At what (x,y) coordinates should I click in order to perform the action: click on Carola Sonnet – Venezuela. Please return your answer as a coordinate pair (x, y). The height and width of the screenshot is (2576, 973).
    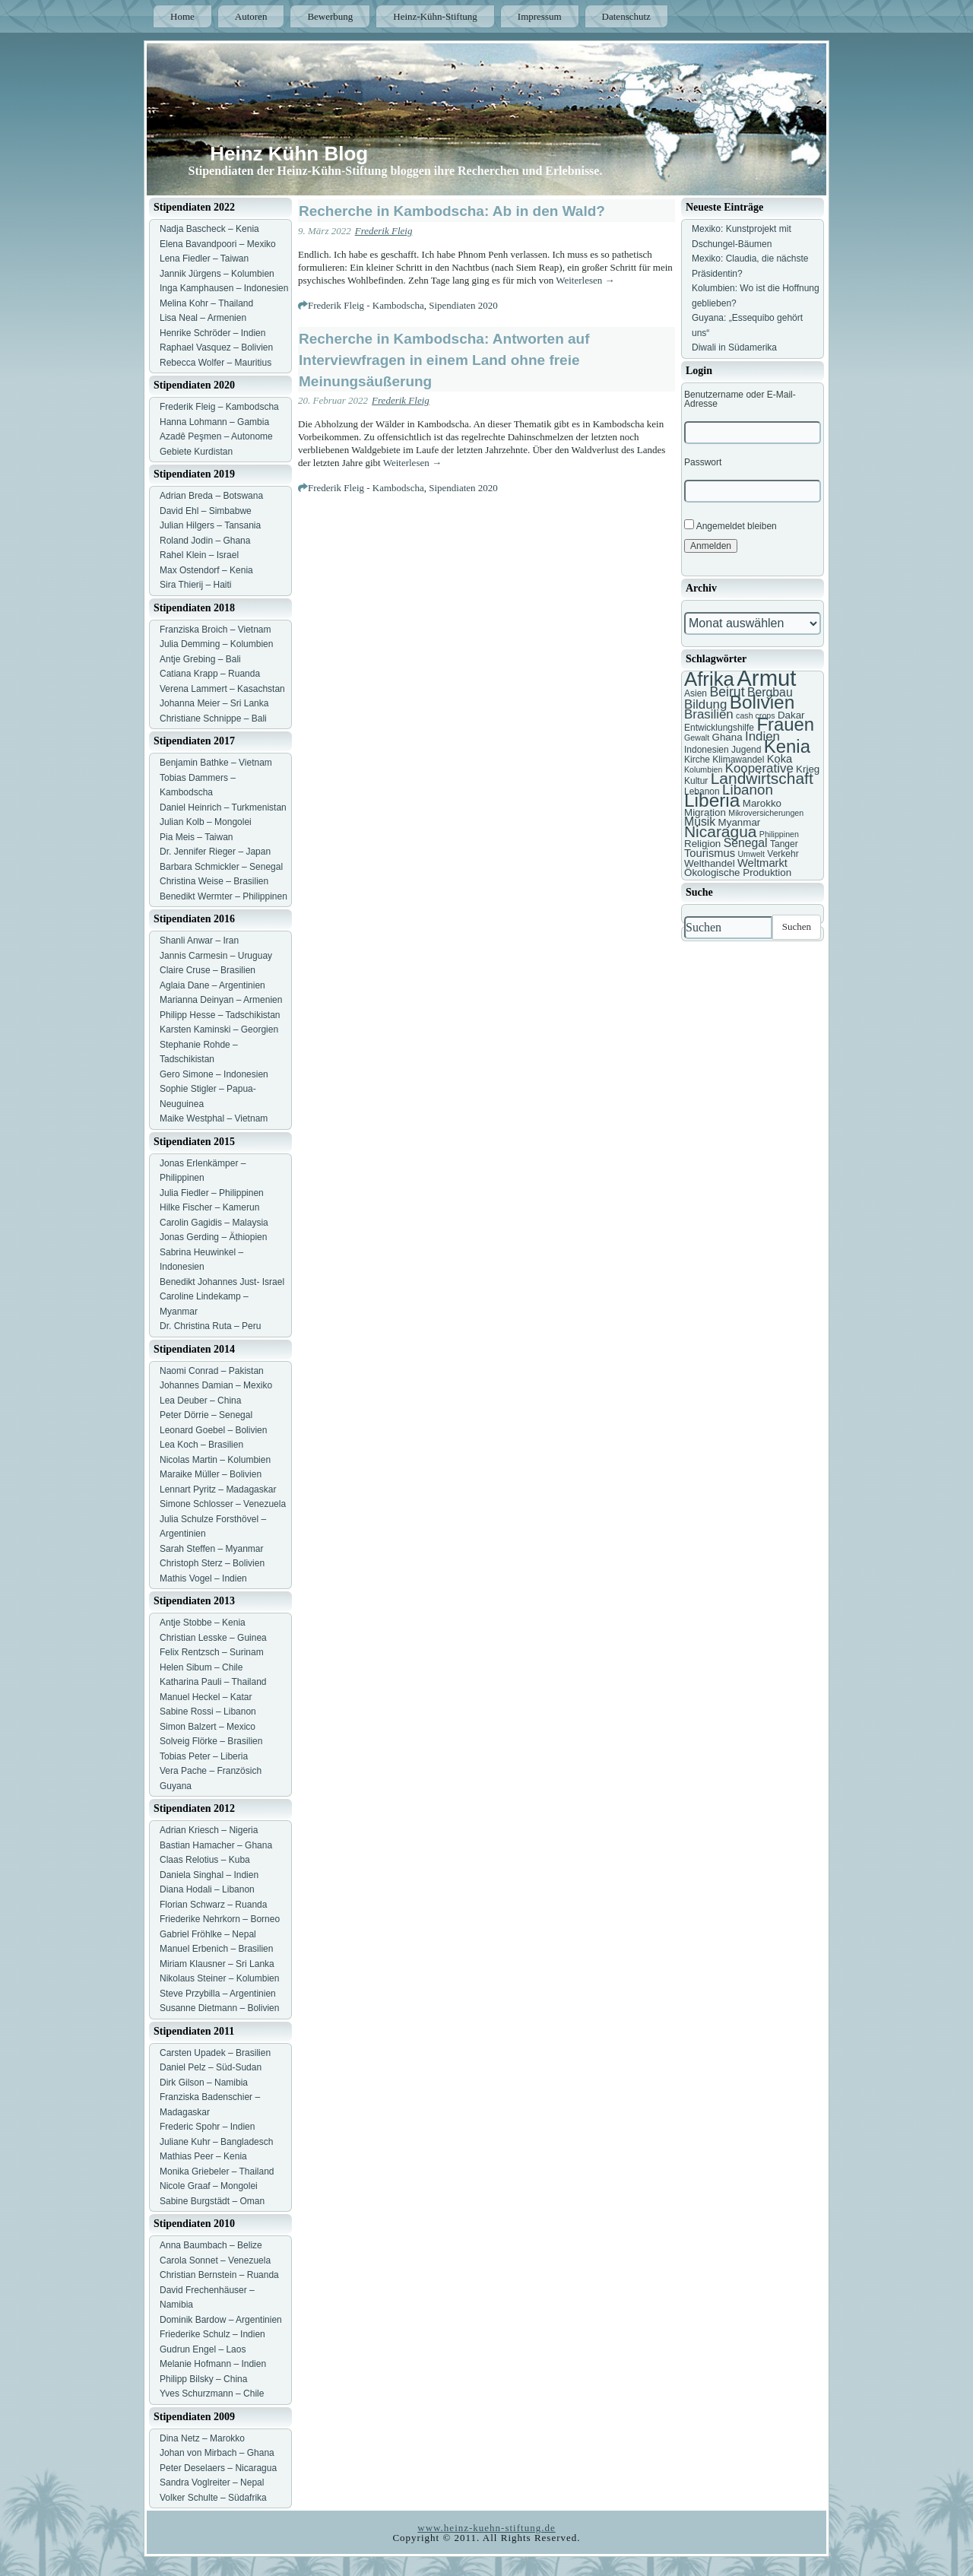
    Looking at the image, I should click on (215, 2260).